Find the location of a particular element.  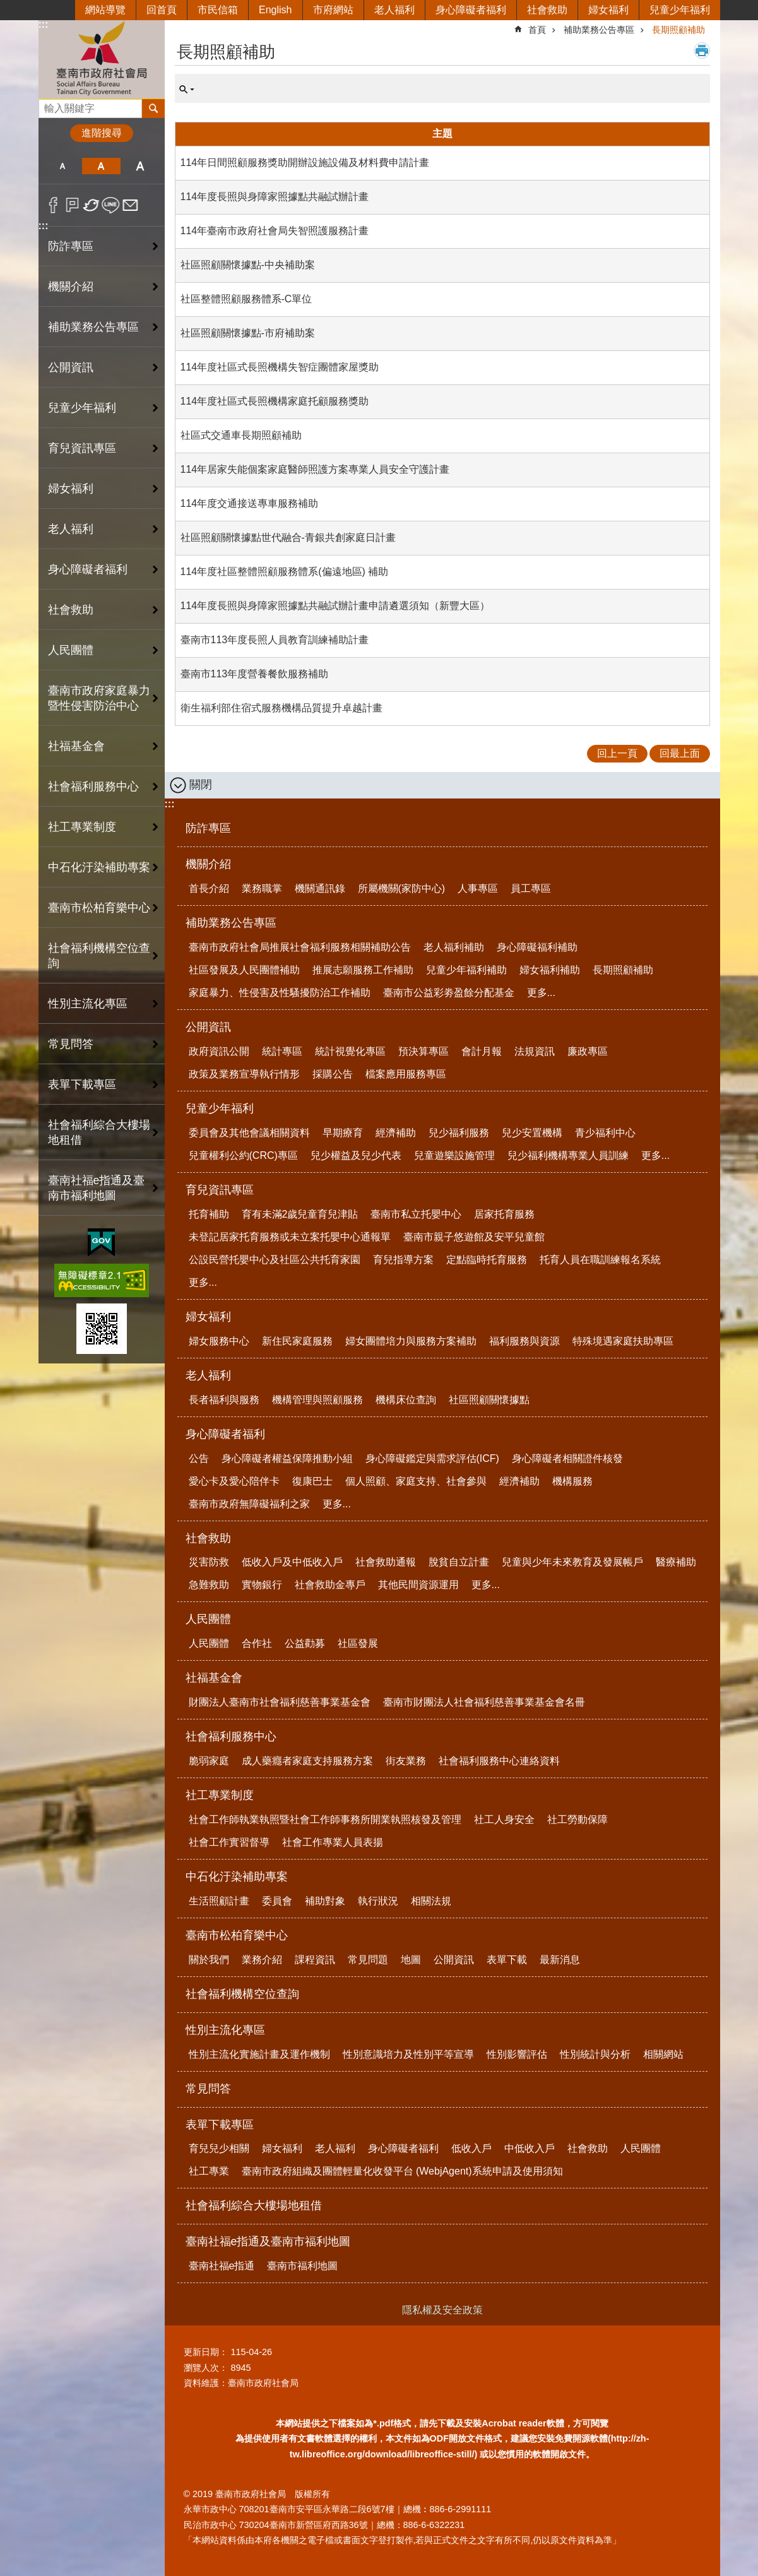

實物銀行 is located at coordinates (262, 1584).